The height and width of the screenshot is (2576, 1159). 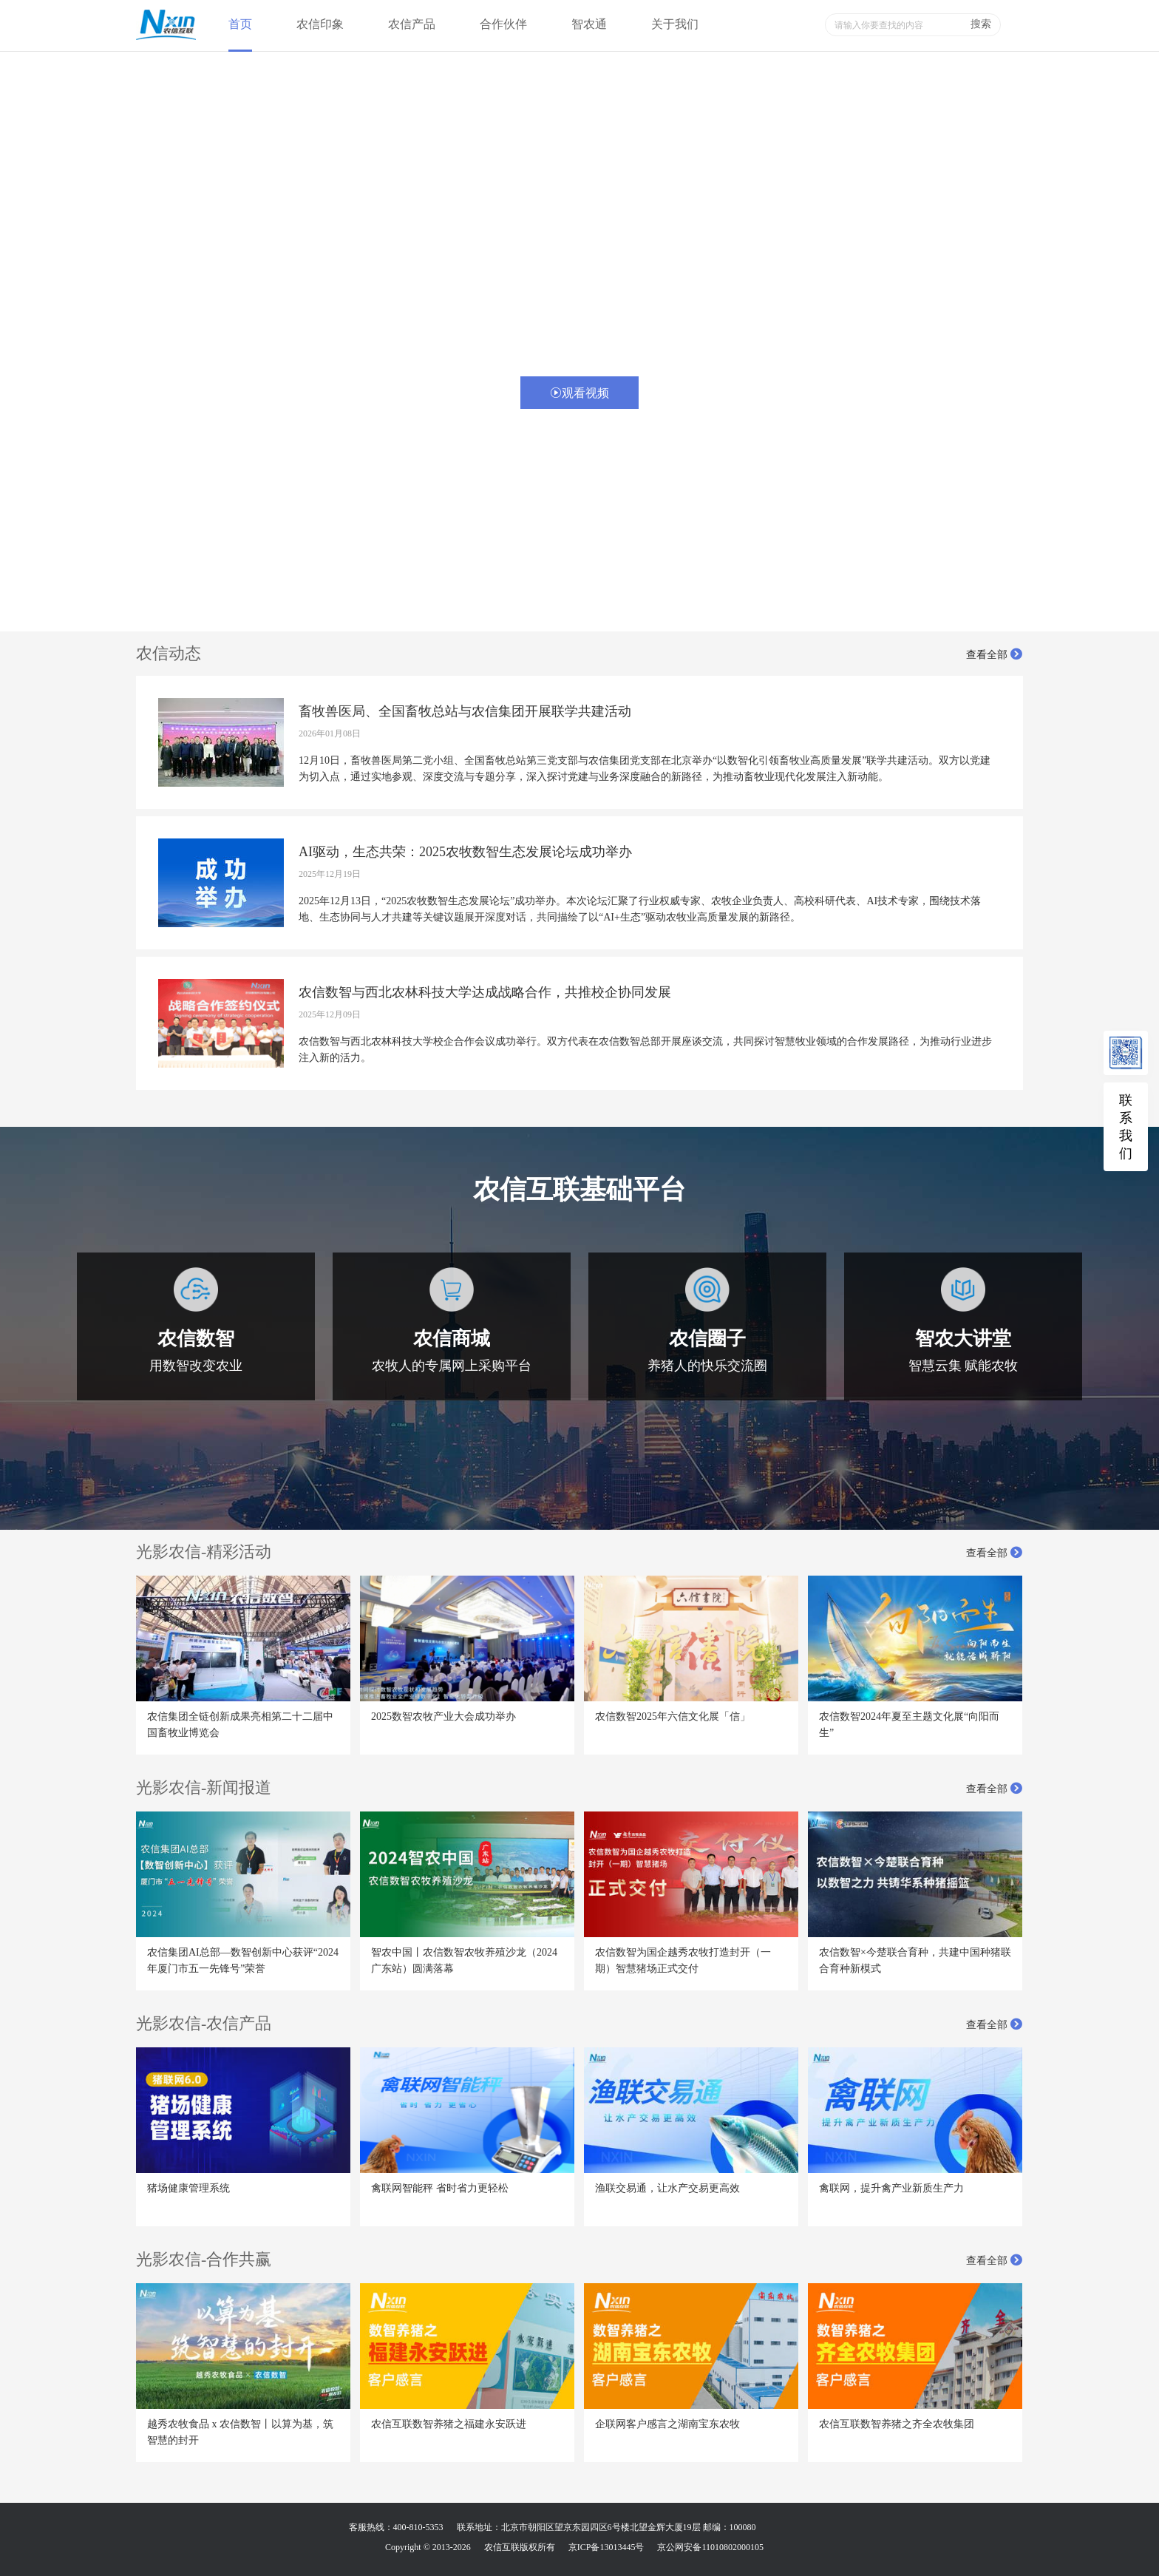 I want to click on 查看全部, so click(x=995, y=654).